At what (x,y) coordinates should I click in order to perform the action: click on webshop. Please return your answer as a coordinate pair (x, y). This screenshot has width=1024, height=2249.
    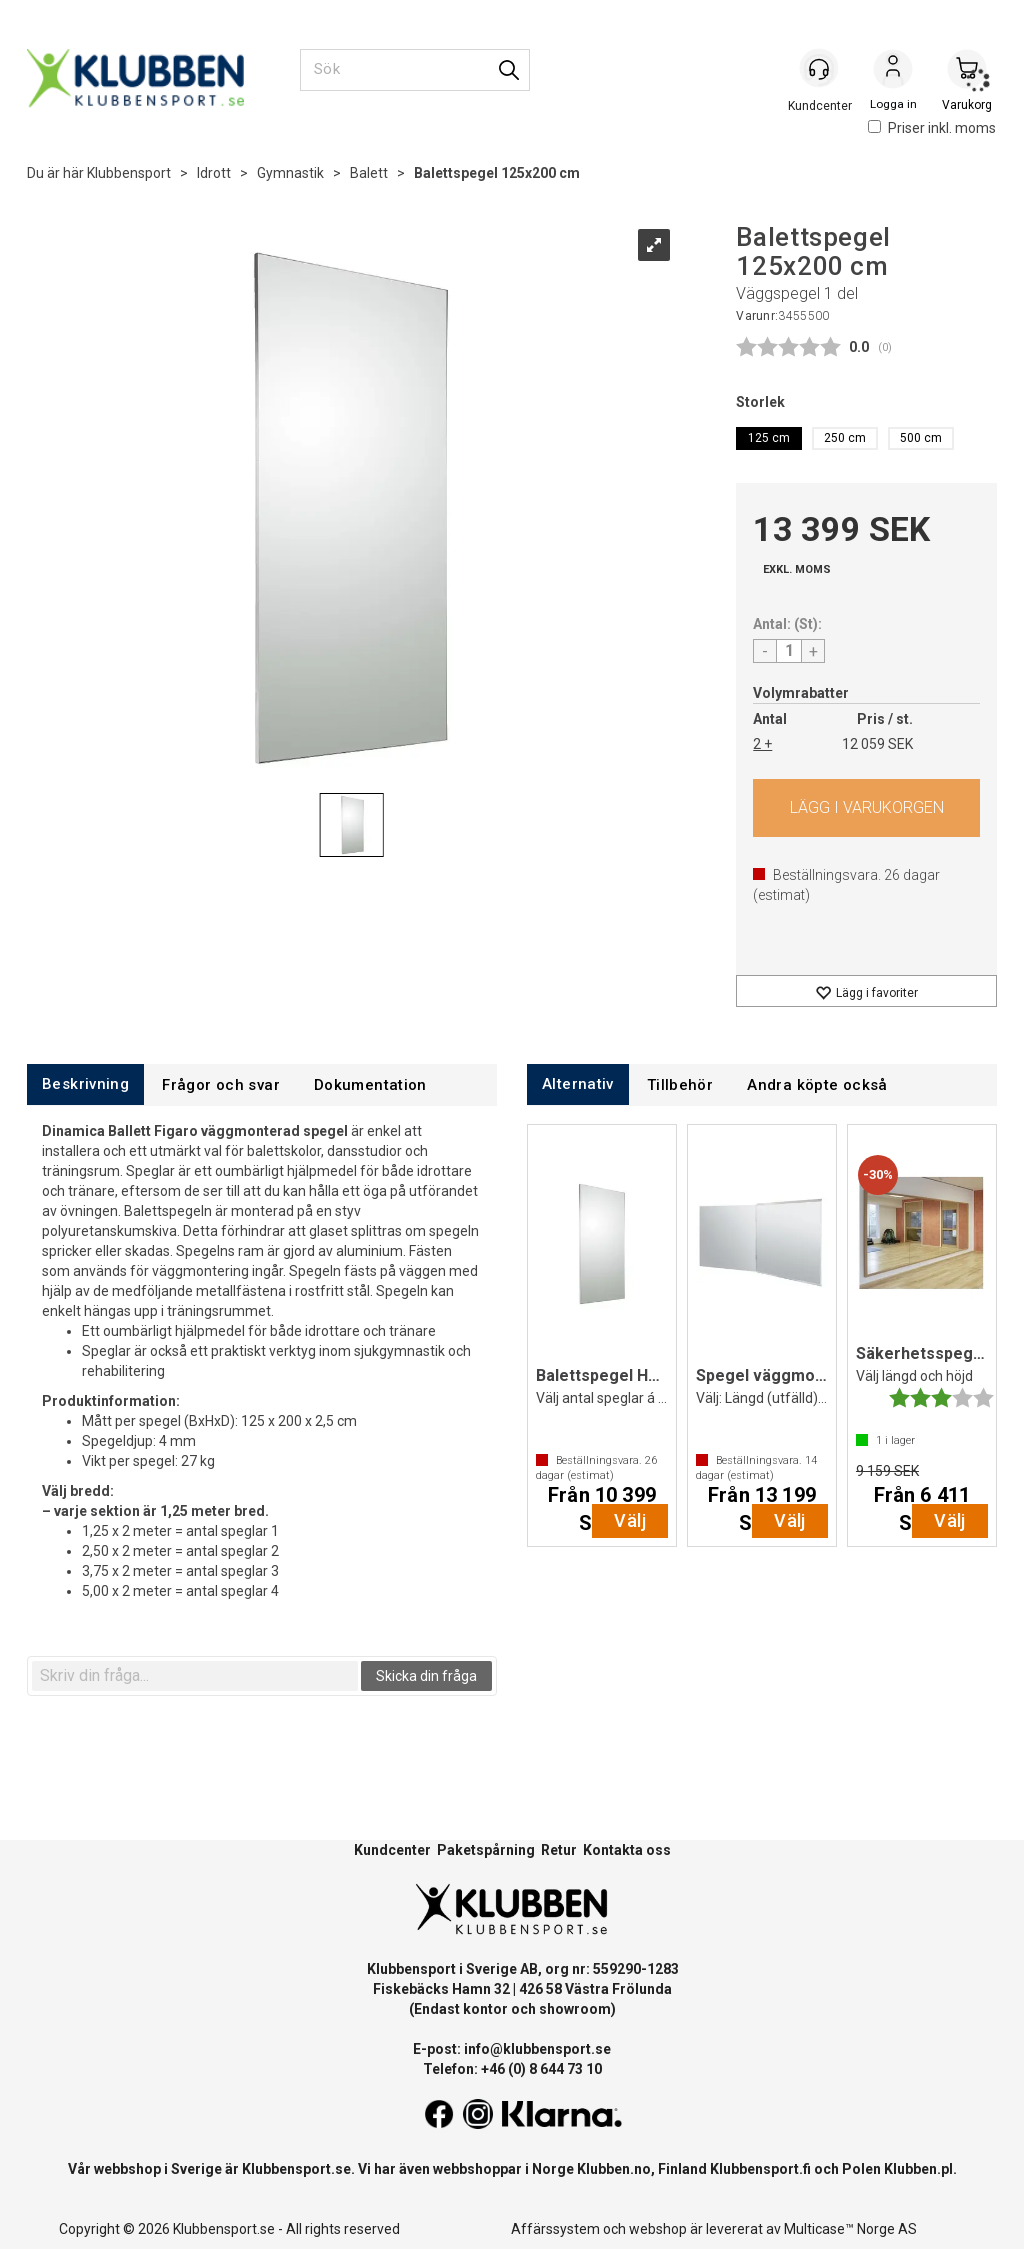
    Looking at the image, I should click on (658, 2229).